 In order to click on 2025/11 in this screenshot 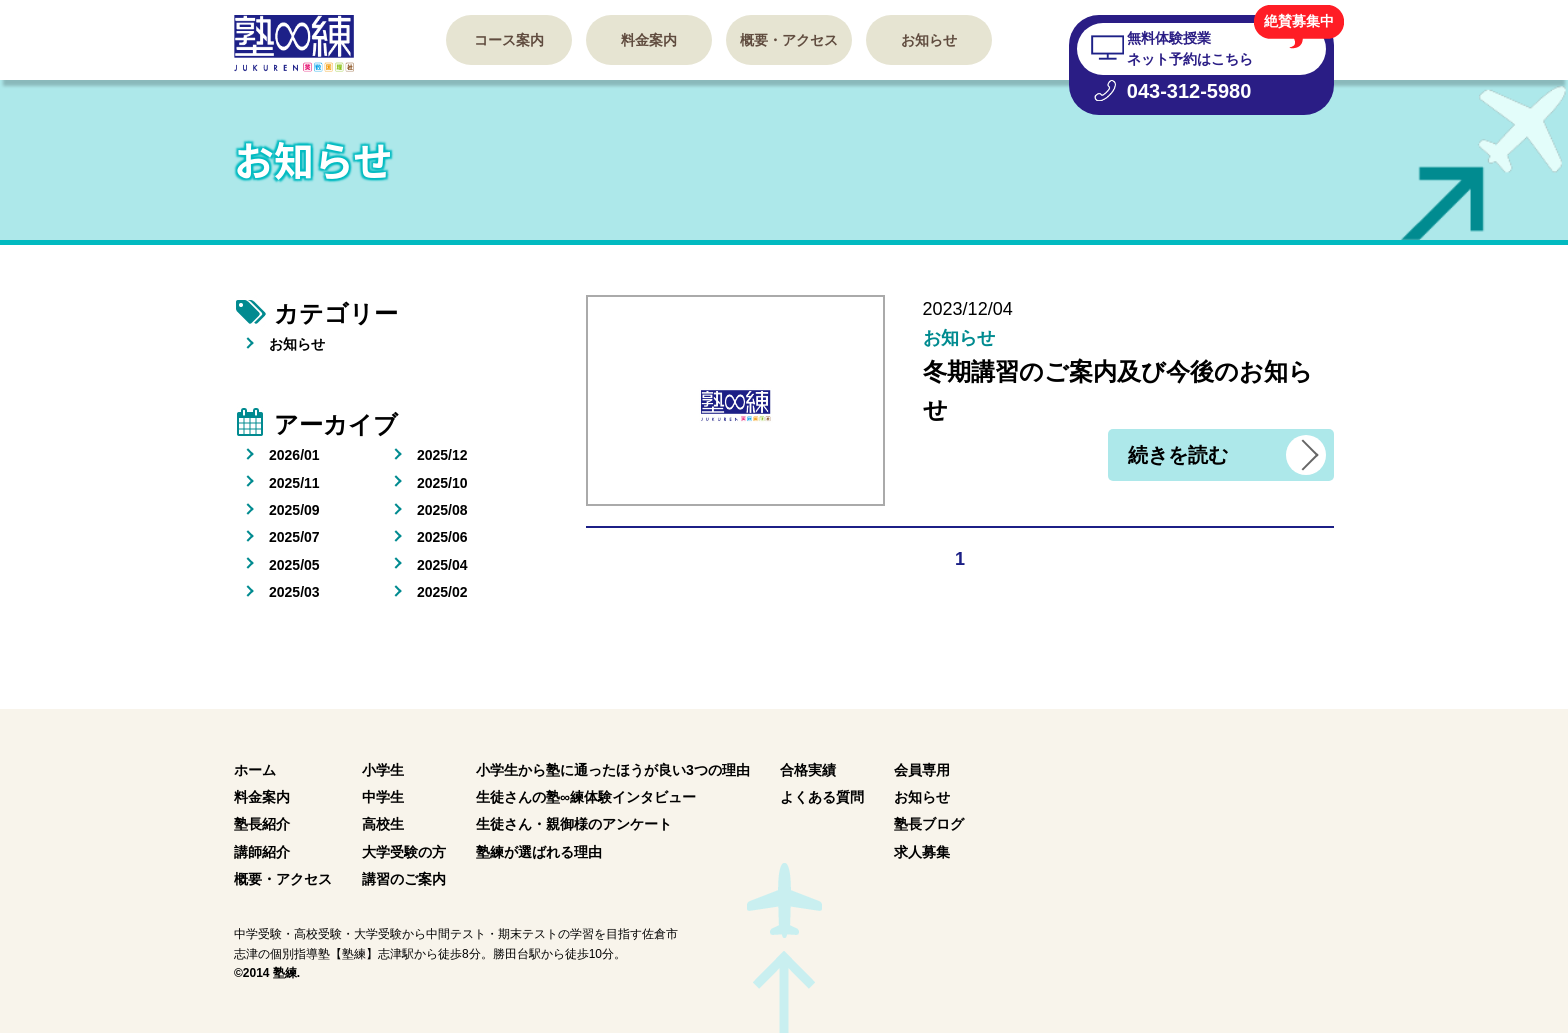, I will do `click(294, 483)`.